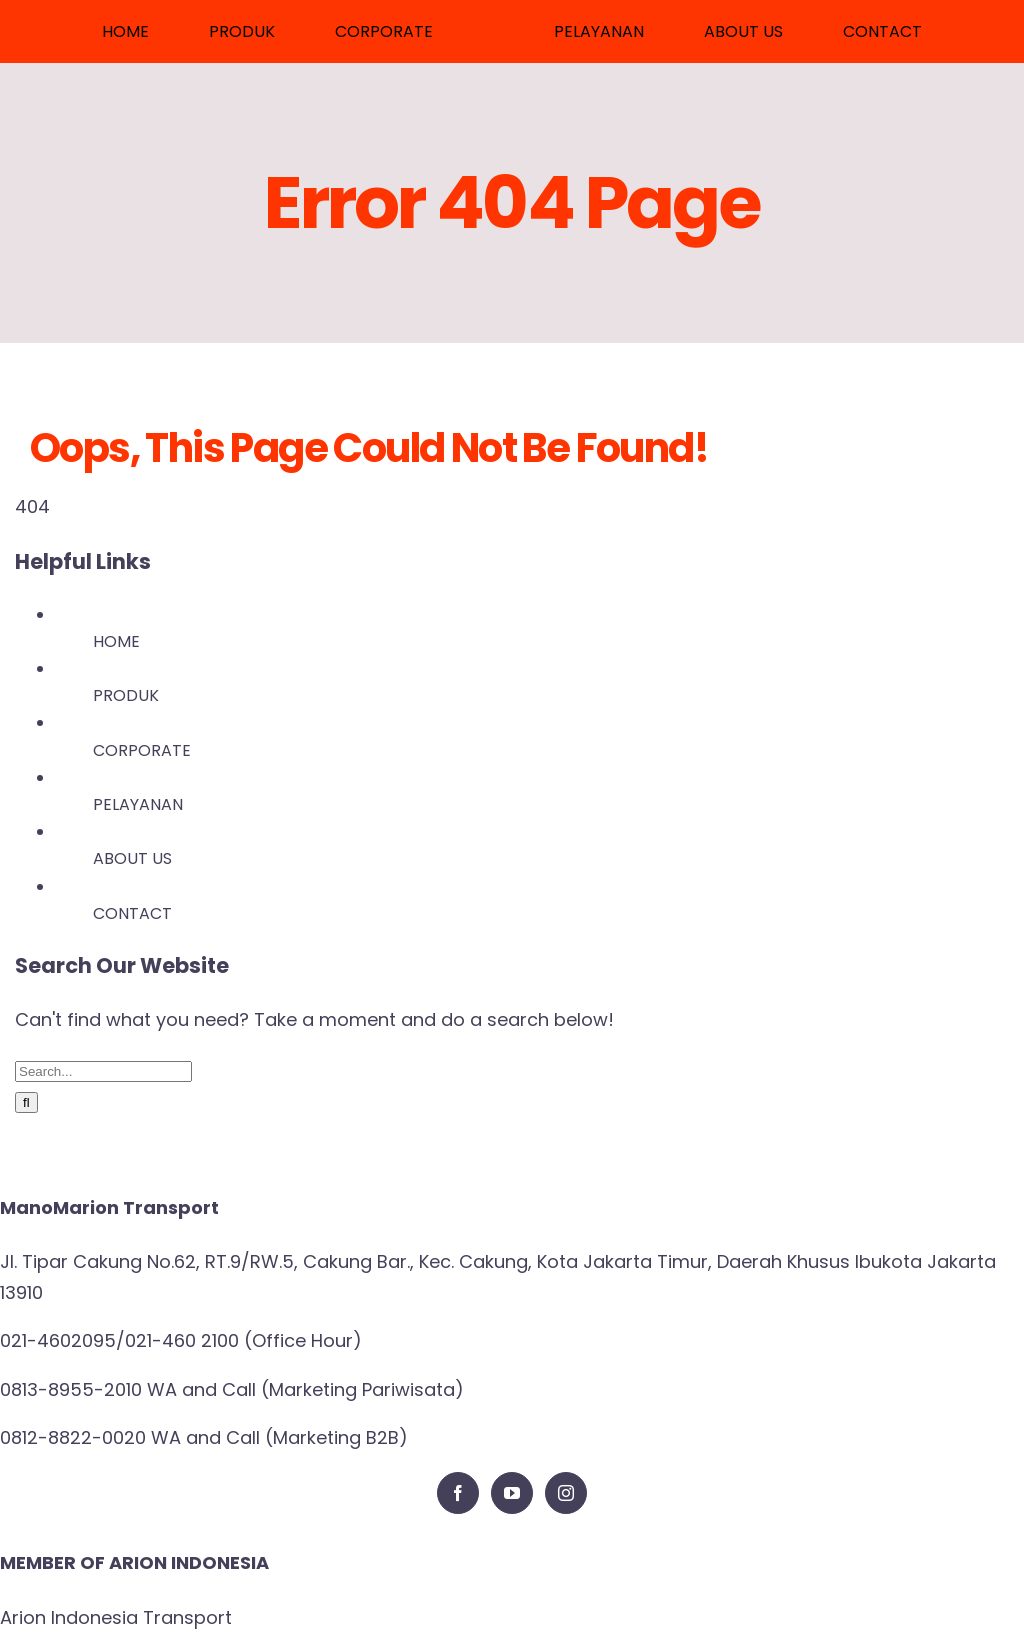 This screenshot has height=1633, width=1024. I want to click on [Instagram], so click(566, 1493).